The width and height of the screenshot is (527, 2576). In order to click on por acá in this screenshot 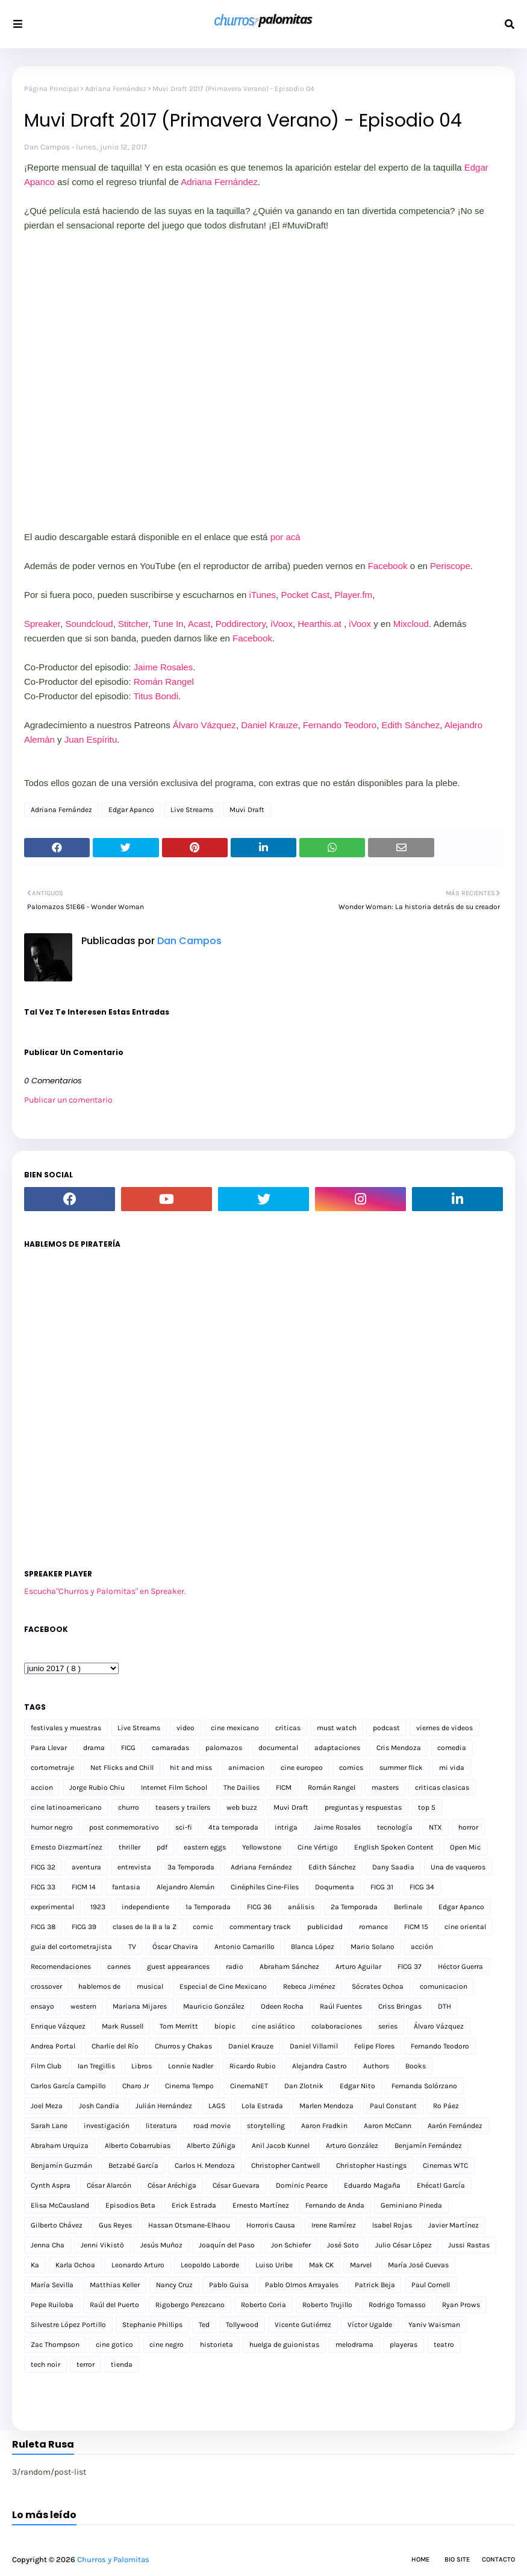, I will do `click(285, 537)`.